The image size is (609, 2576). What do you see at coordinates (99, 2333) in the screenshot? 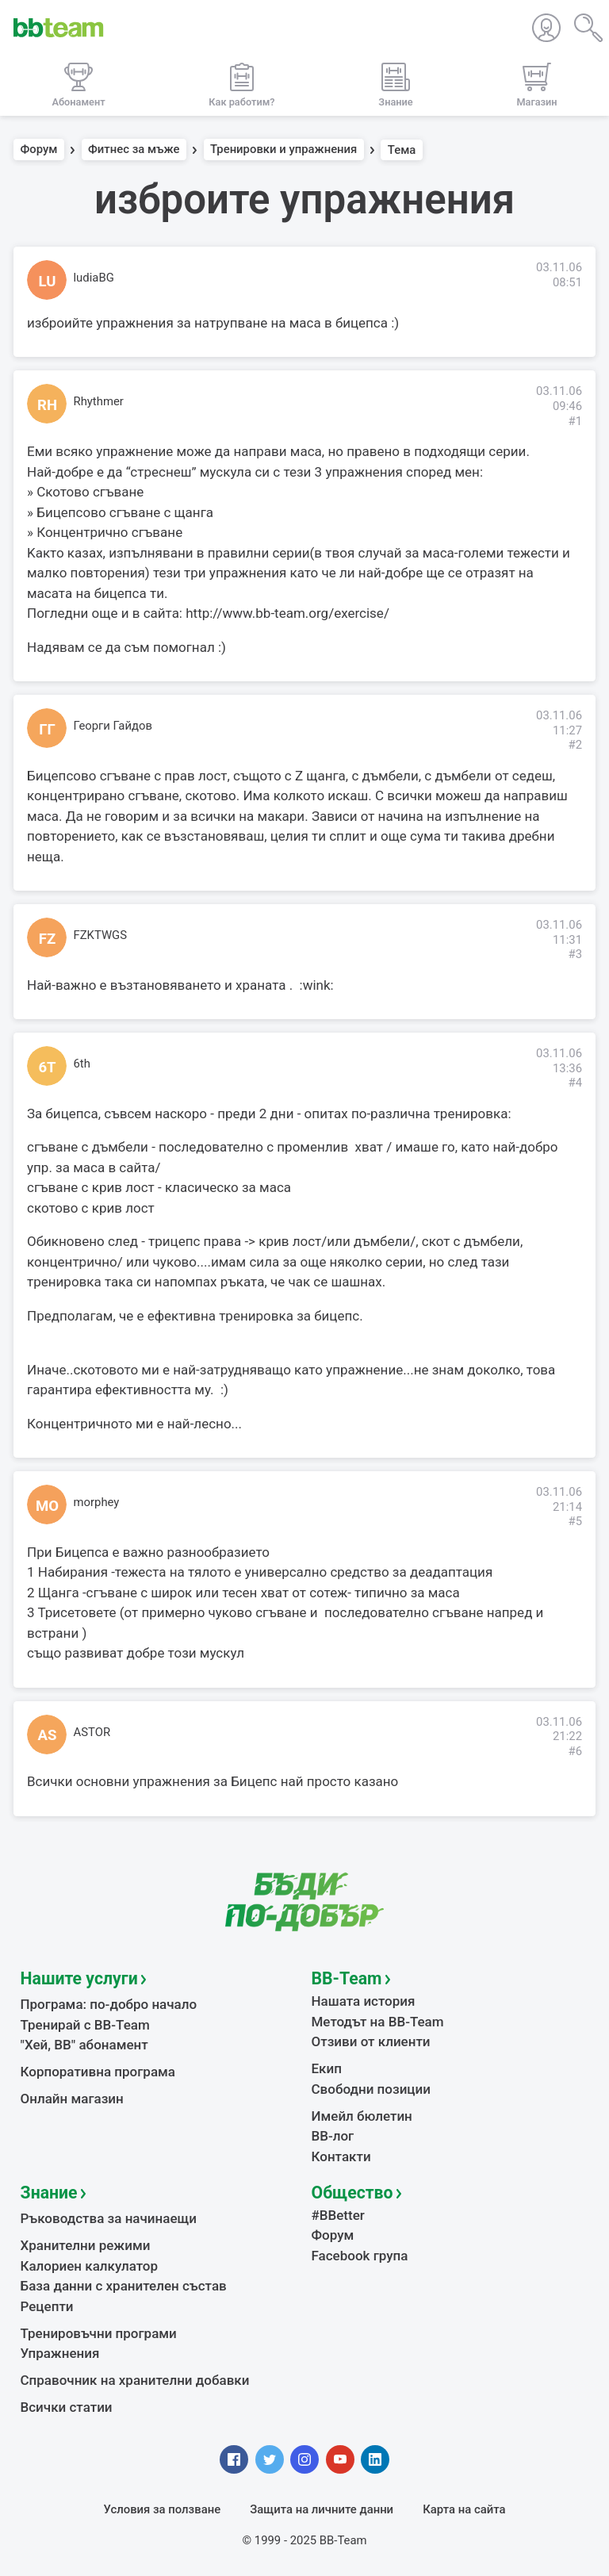
I see `Тренировъчни програми` at bounding box center [99, 2333].